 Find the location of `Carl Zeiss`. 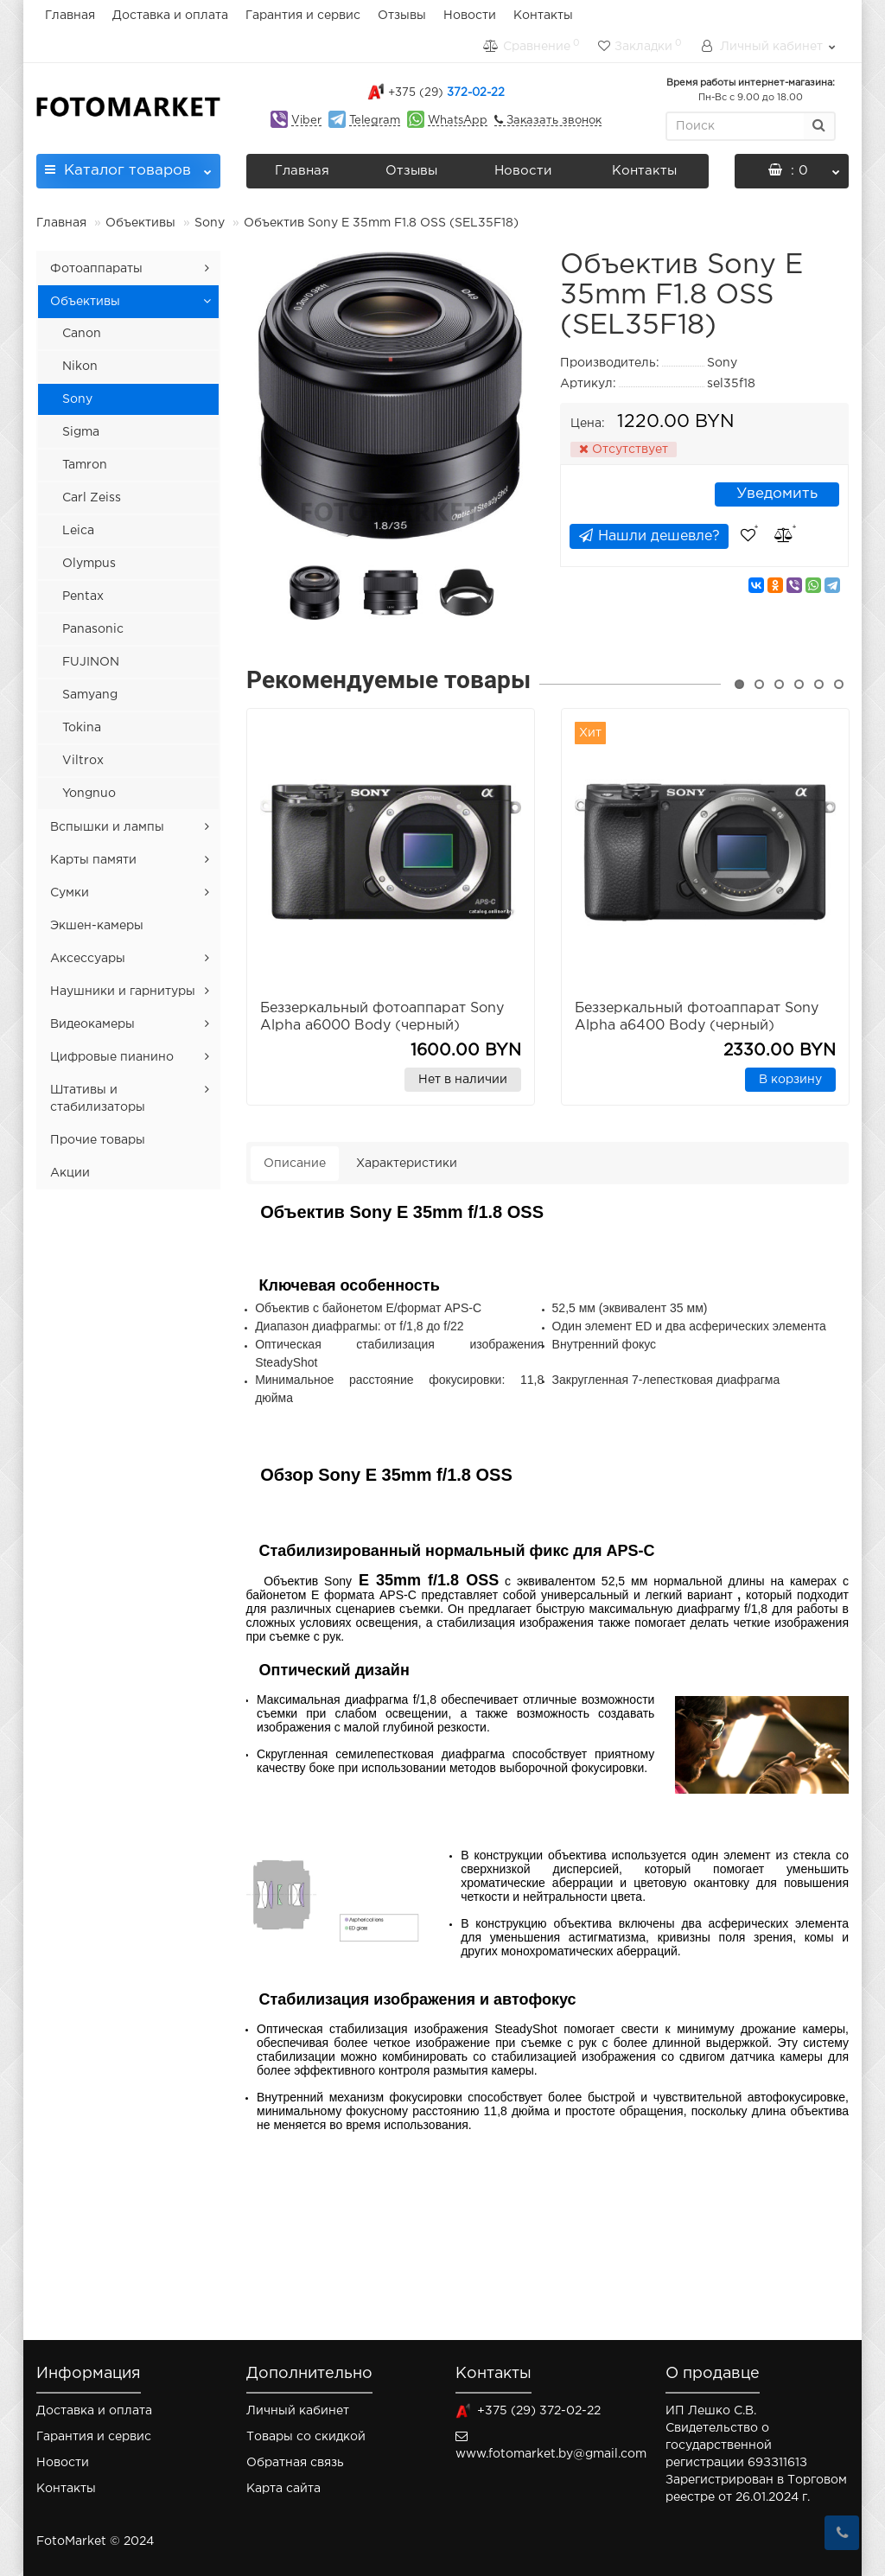

Carl Zeiss is located at coordinates (91, 498).